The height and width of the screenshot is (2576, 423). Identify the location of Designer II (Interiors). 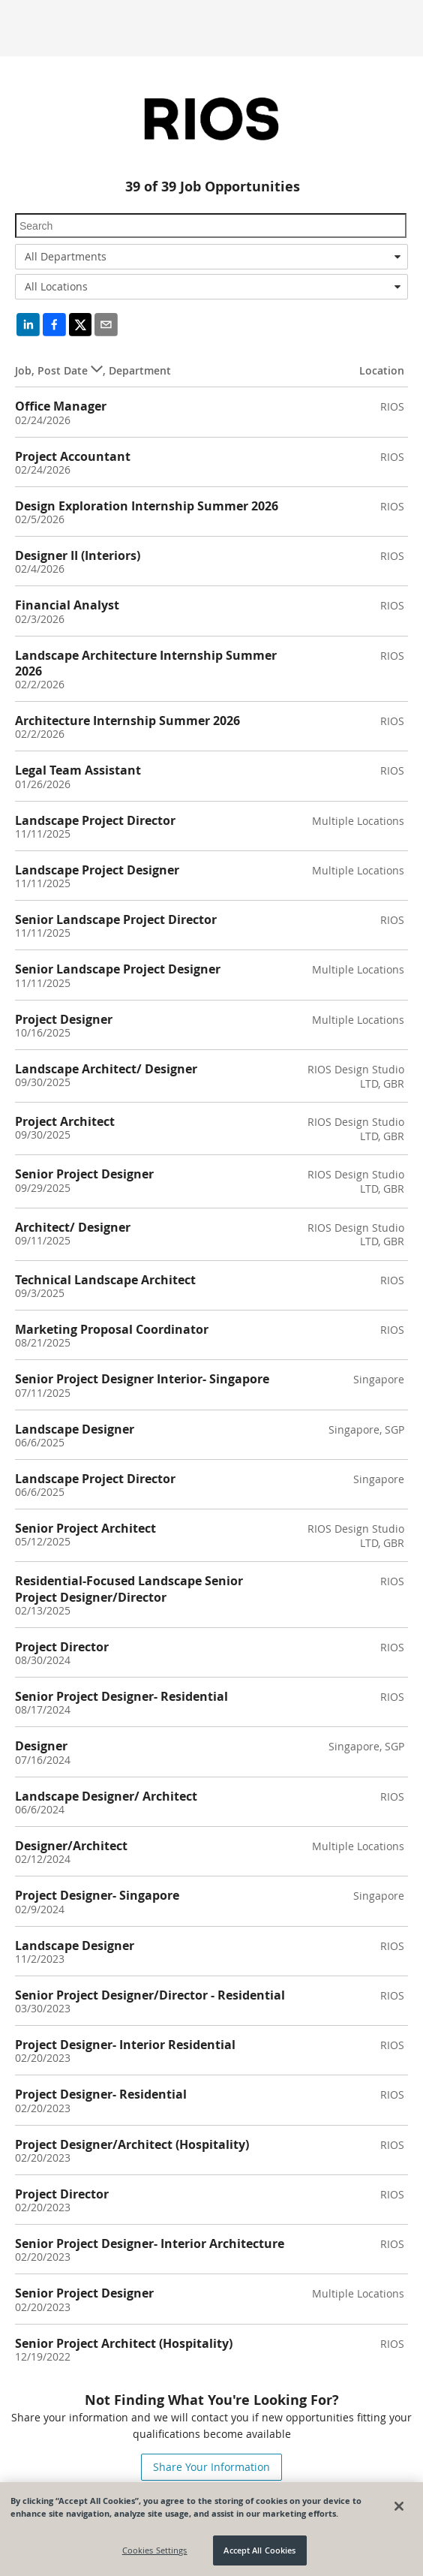
(77, 555).